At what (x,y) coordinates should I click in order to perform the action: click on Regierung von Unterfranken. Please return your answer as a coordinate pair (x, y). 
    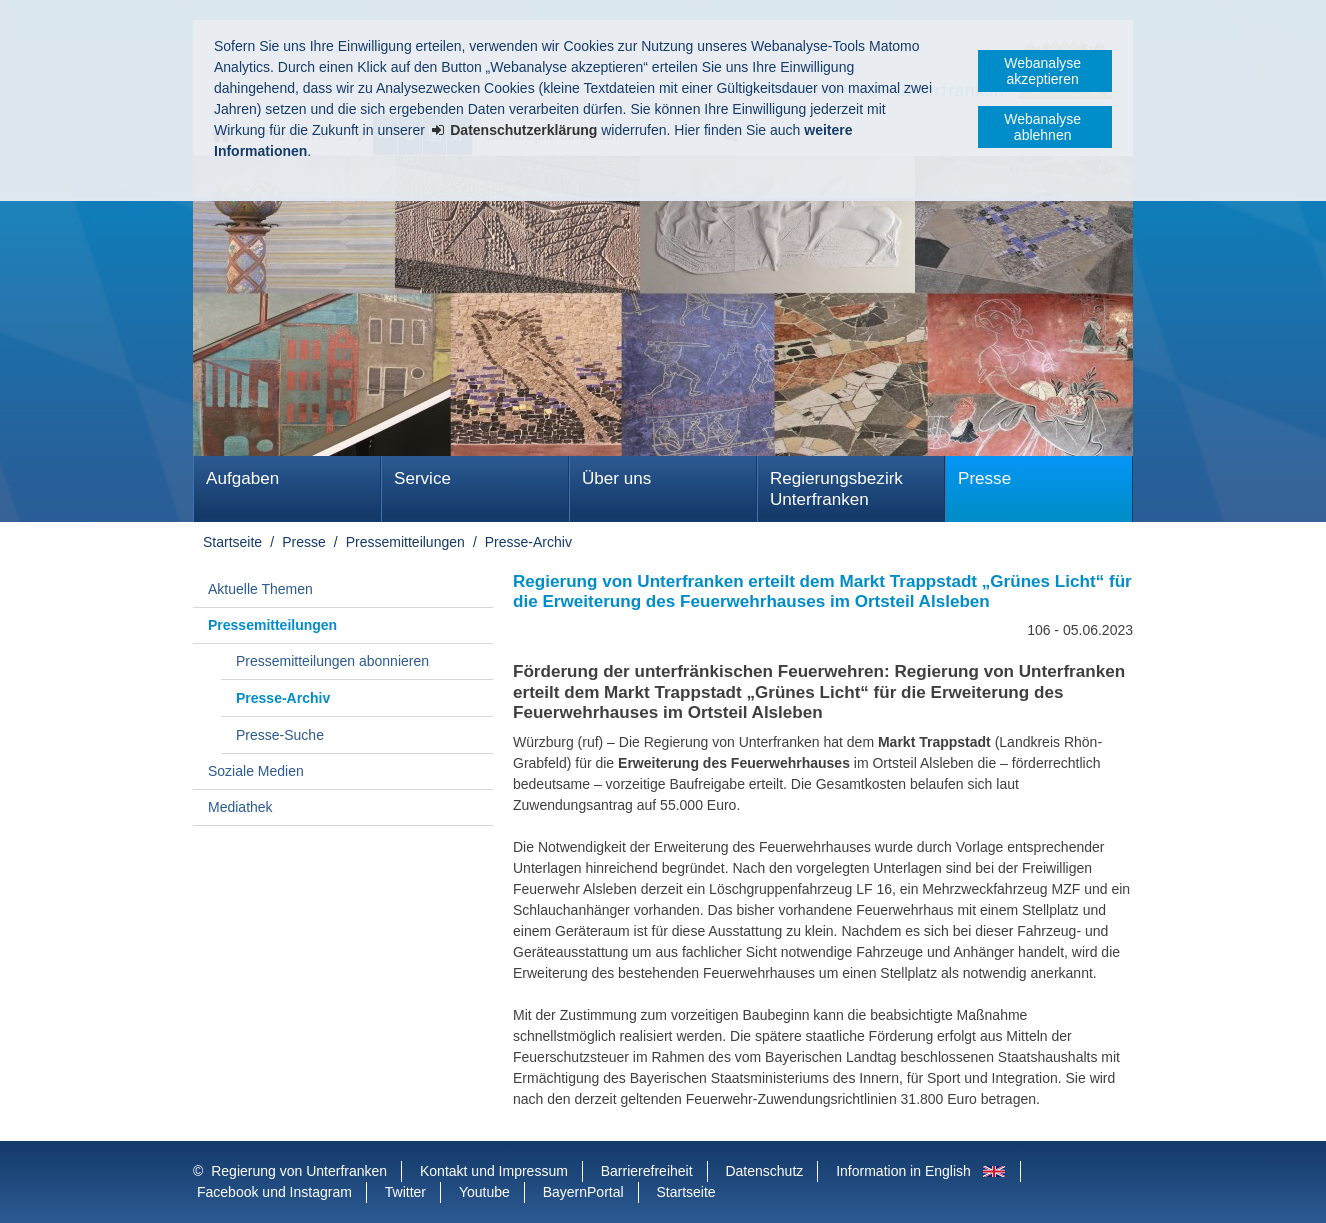
    Looking at the image, I should click on (299, 1171).